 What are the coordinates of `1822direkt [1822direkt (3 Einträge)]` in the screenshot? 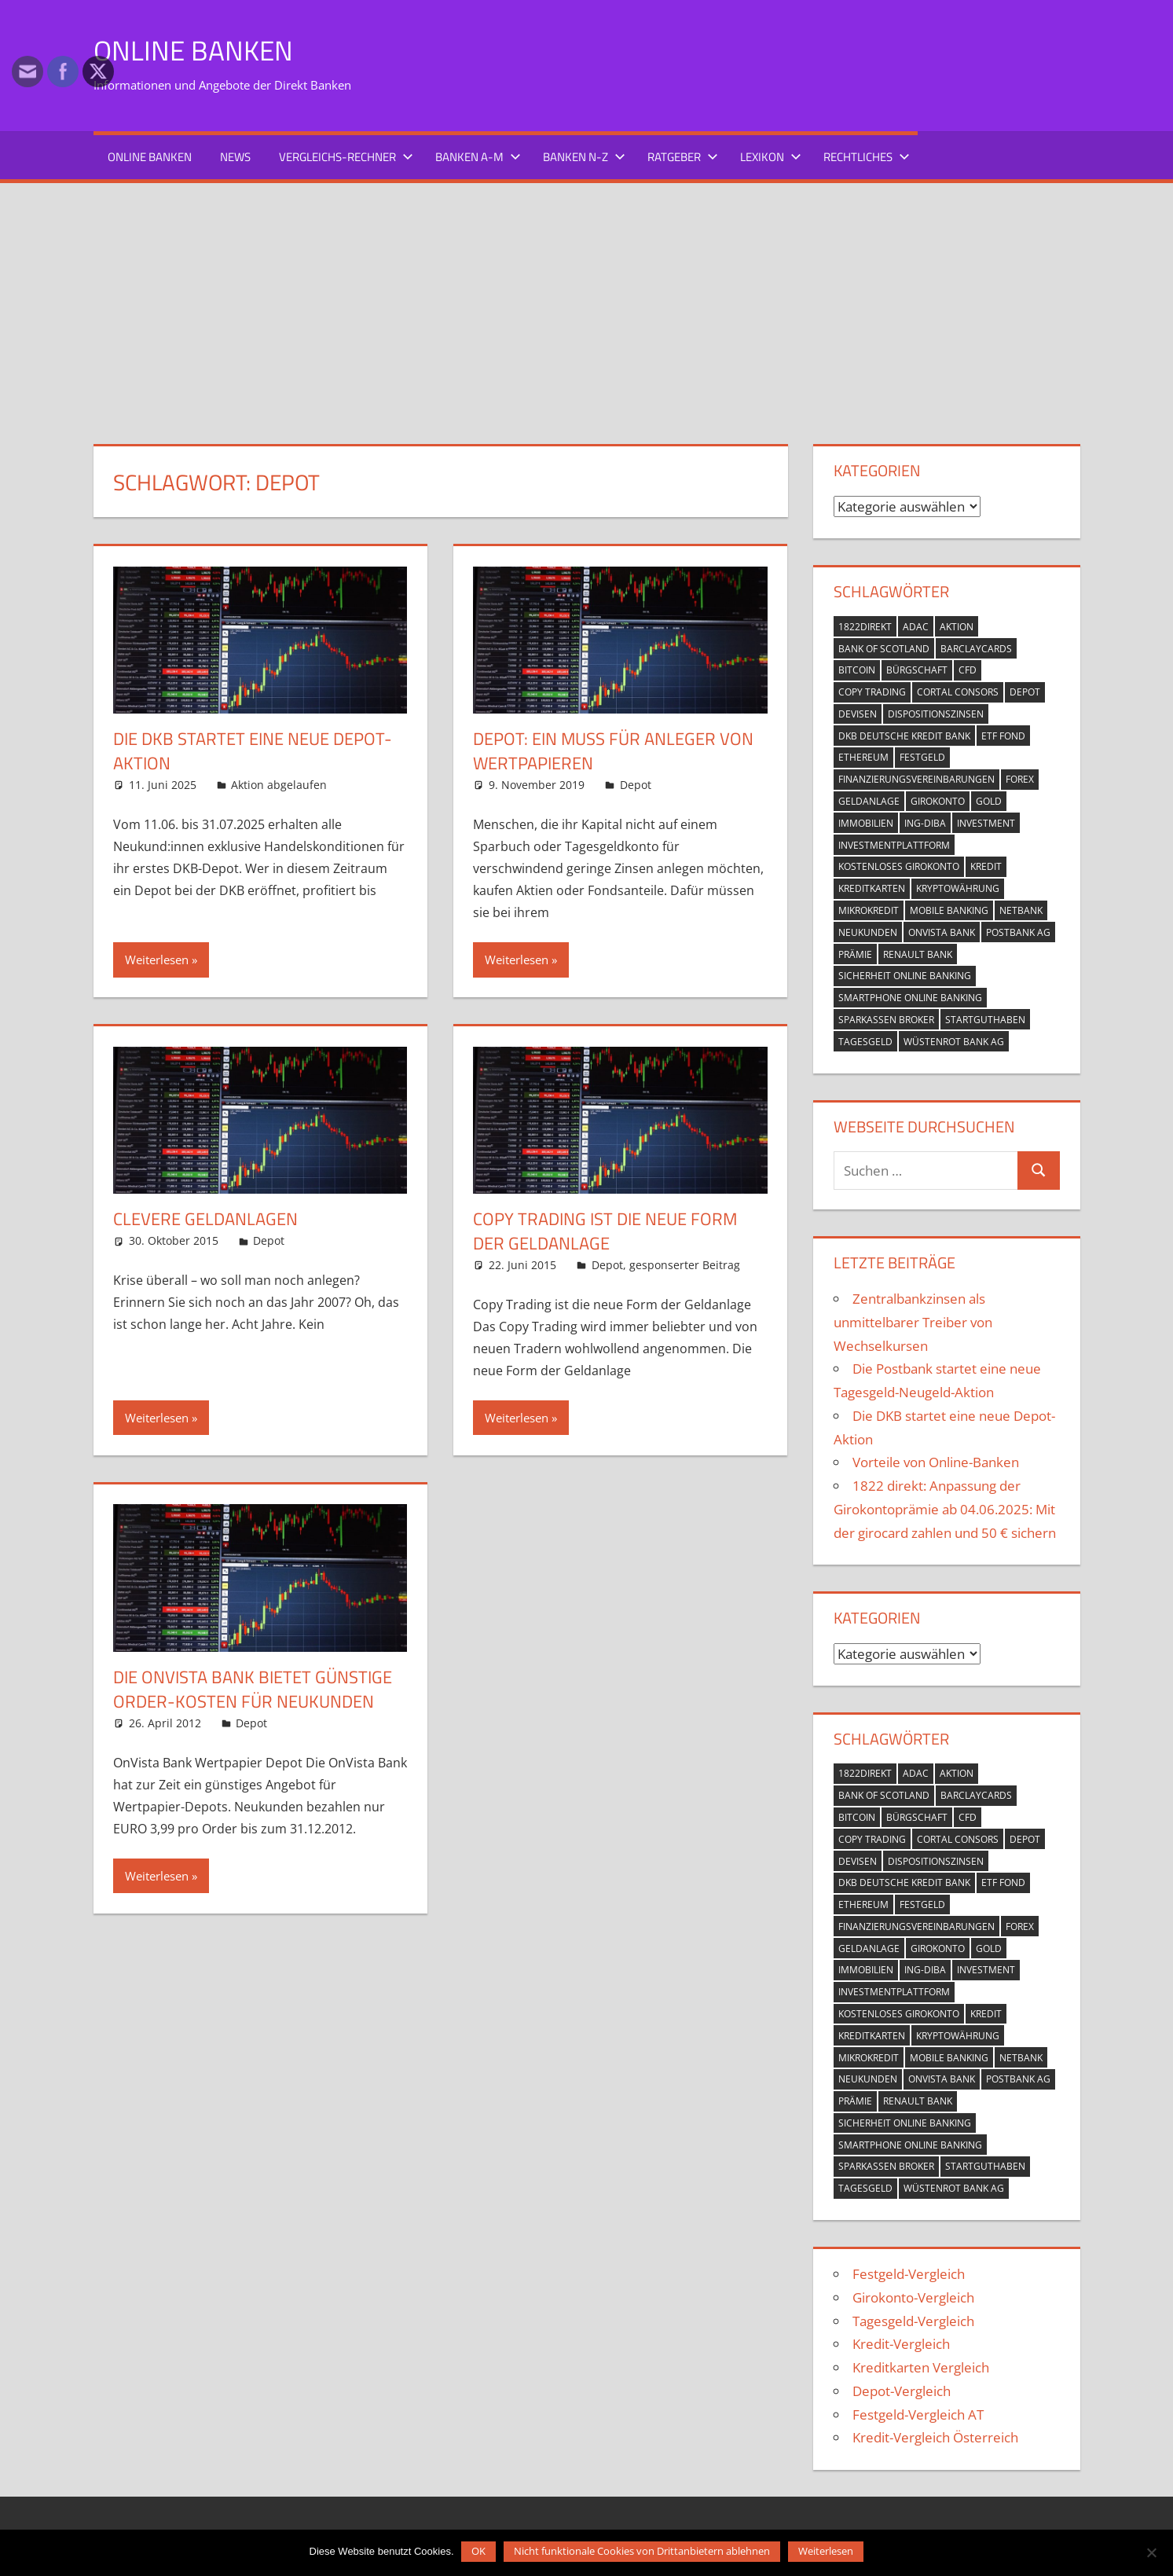 It's located at (865, 626).